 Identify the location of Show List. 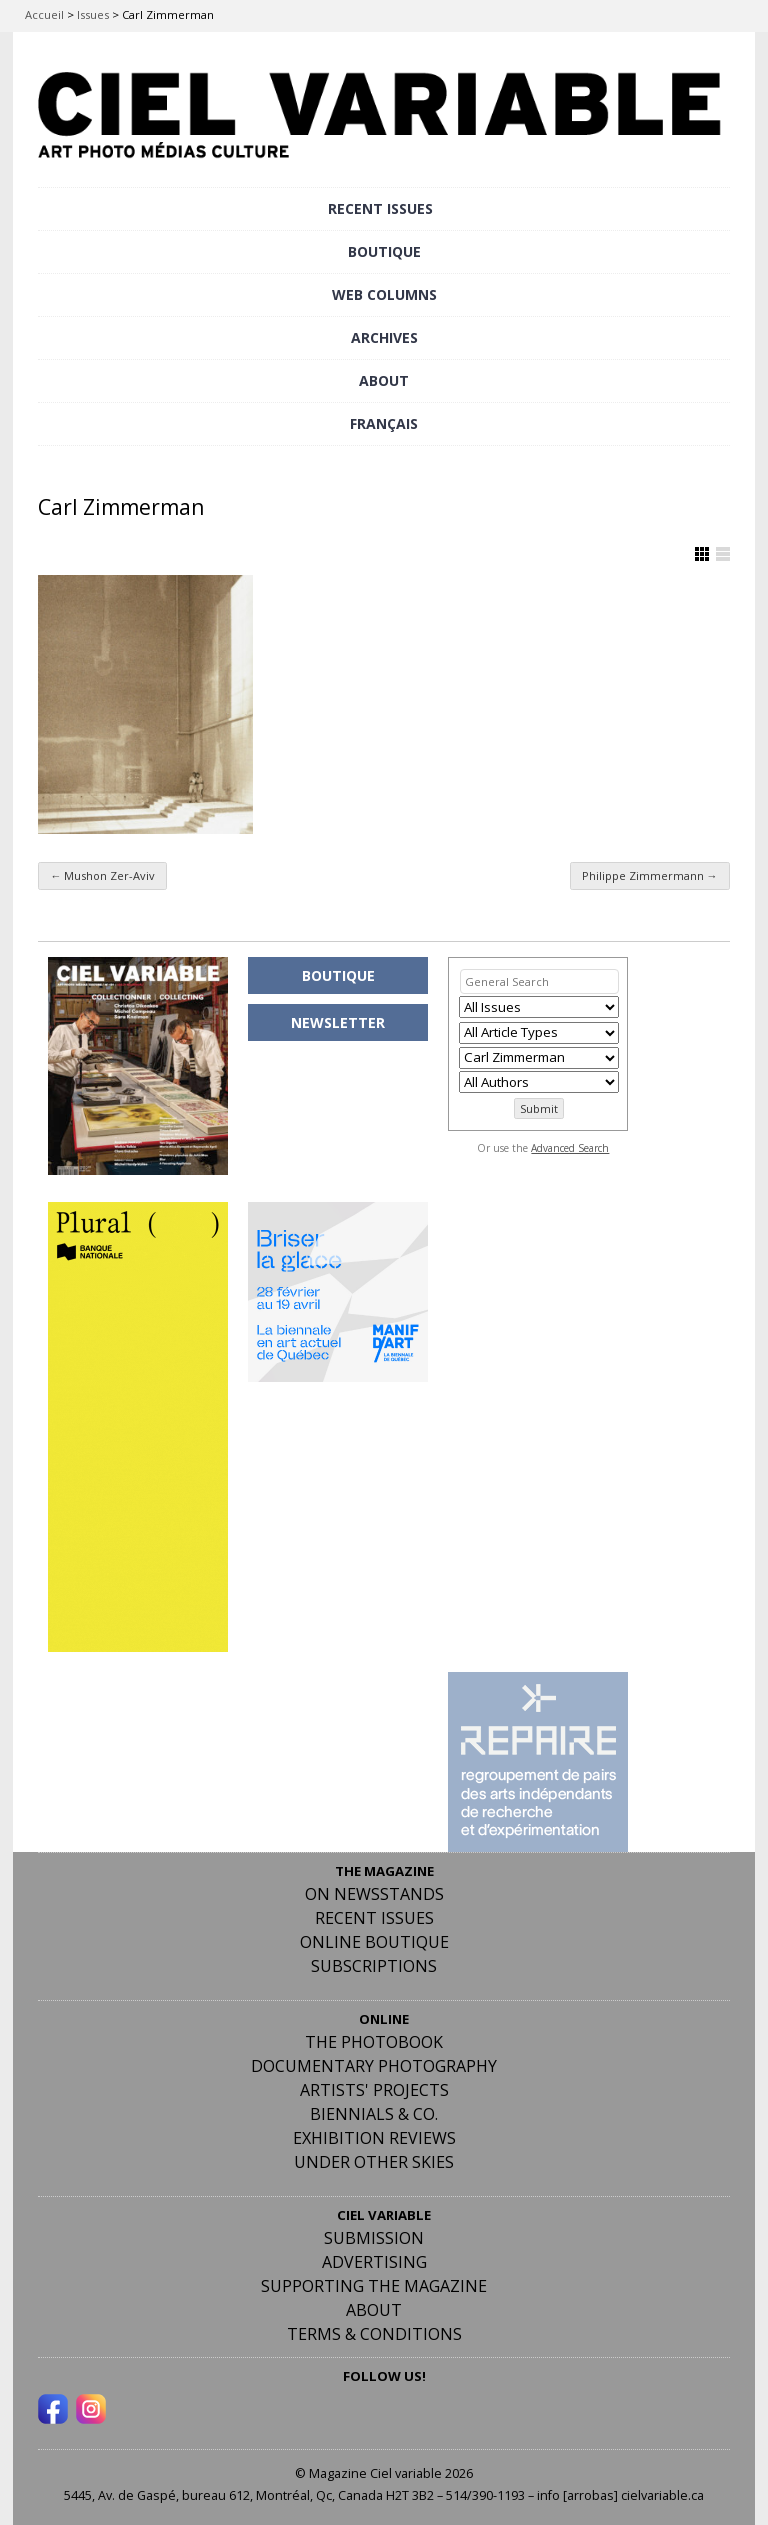
(723, 554).